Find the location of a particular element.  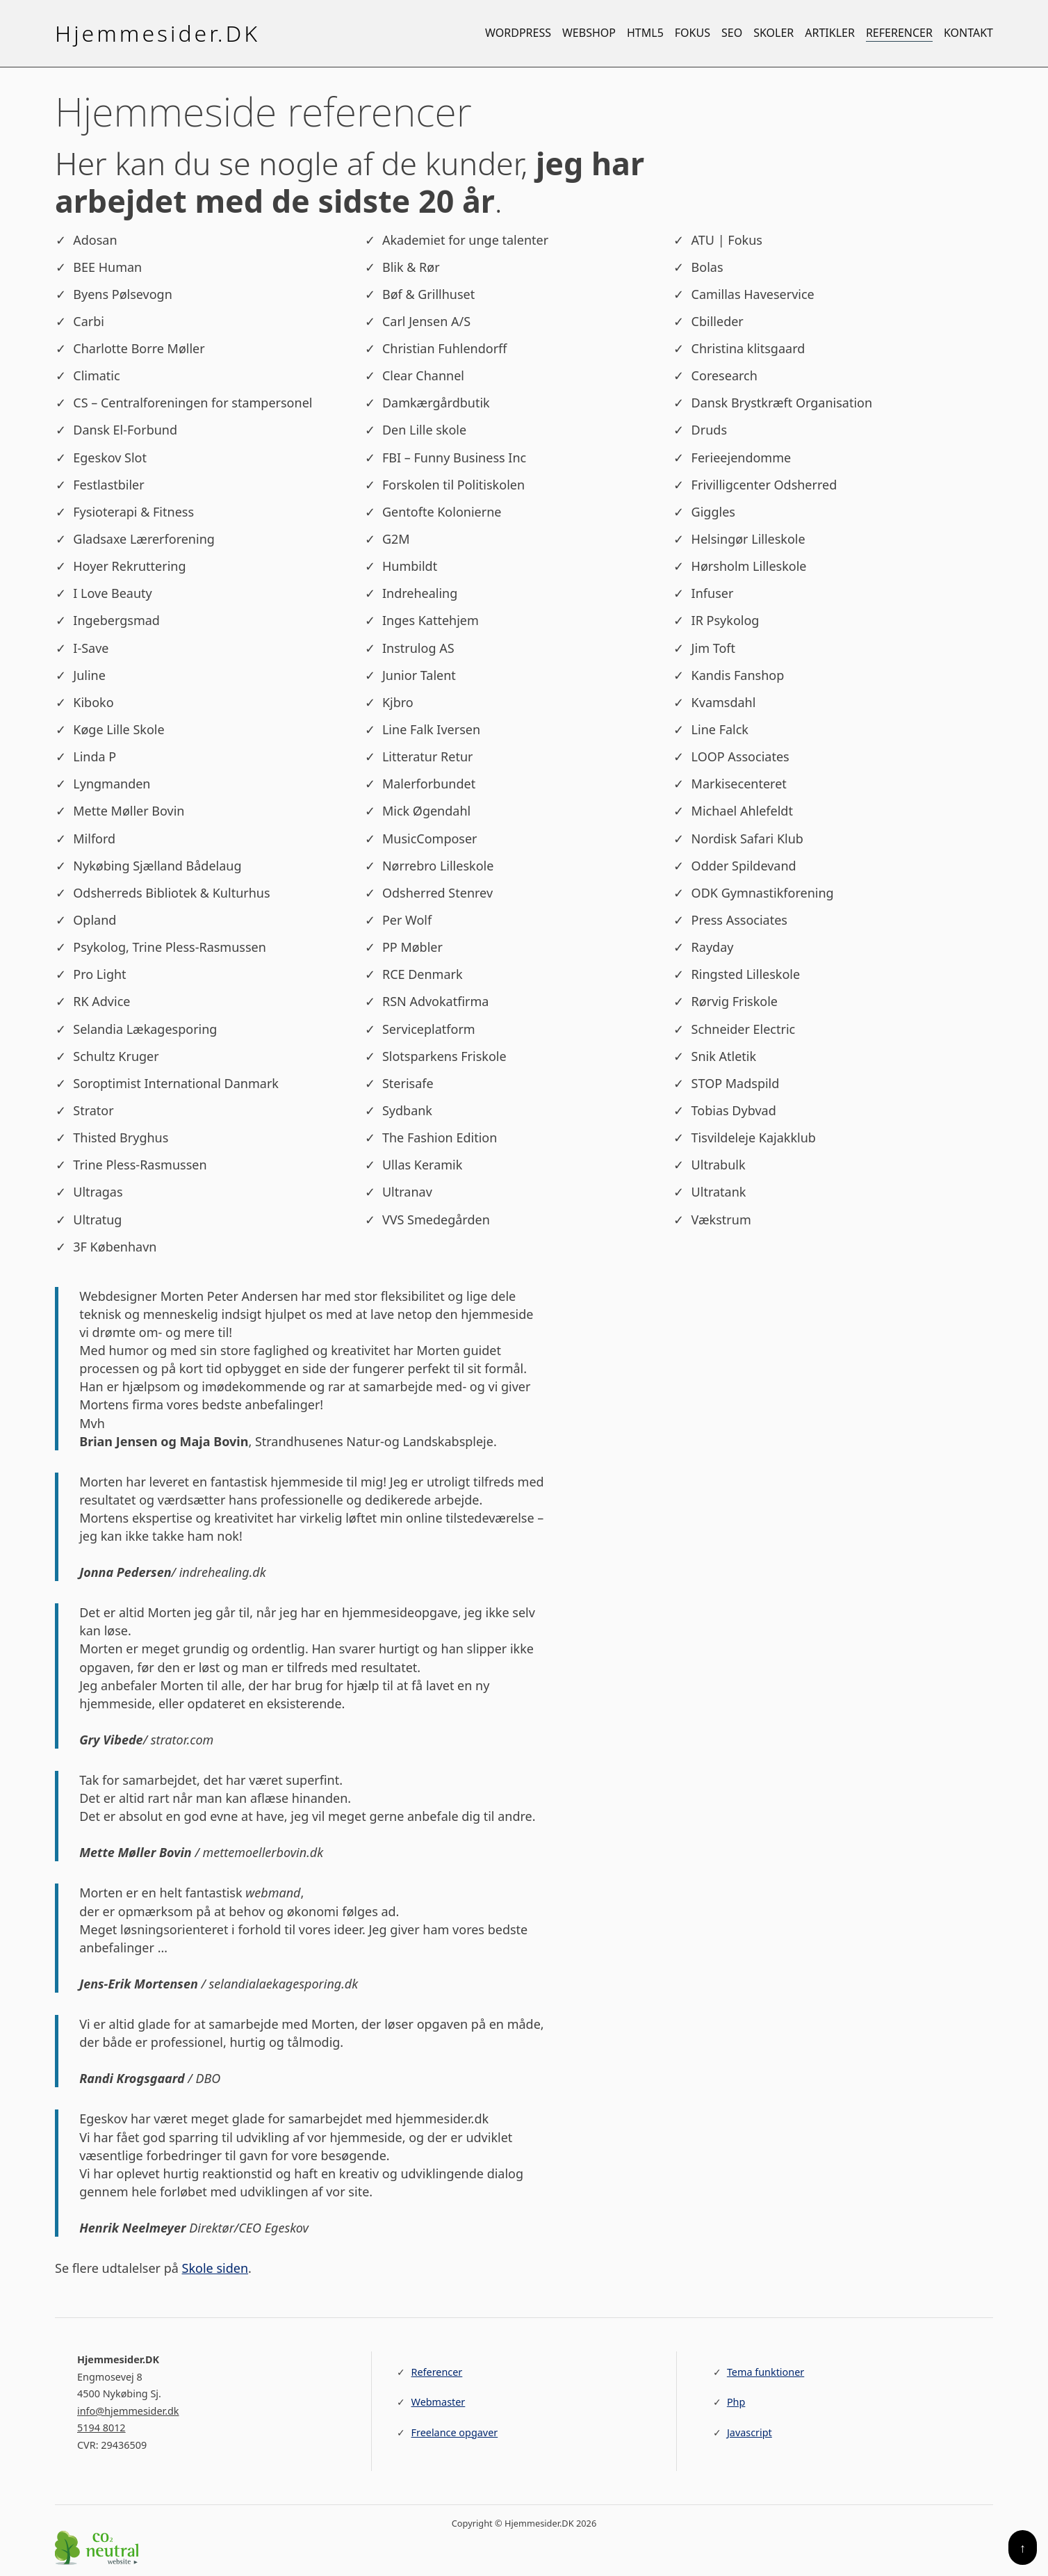

SEO is located at coordinates (731, 32).